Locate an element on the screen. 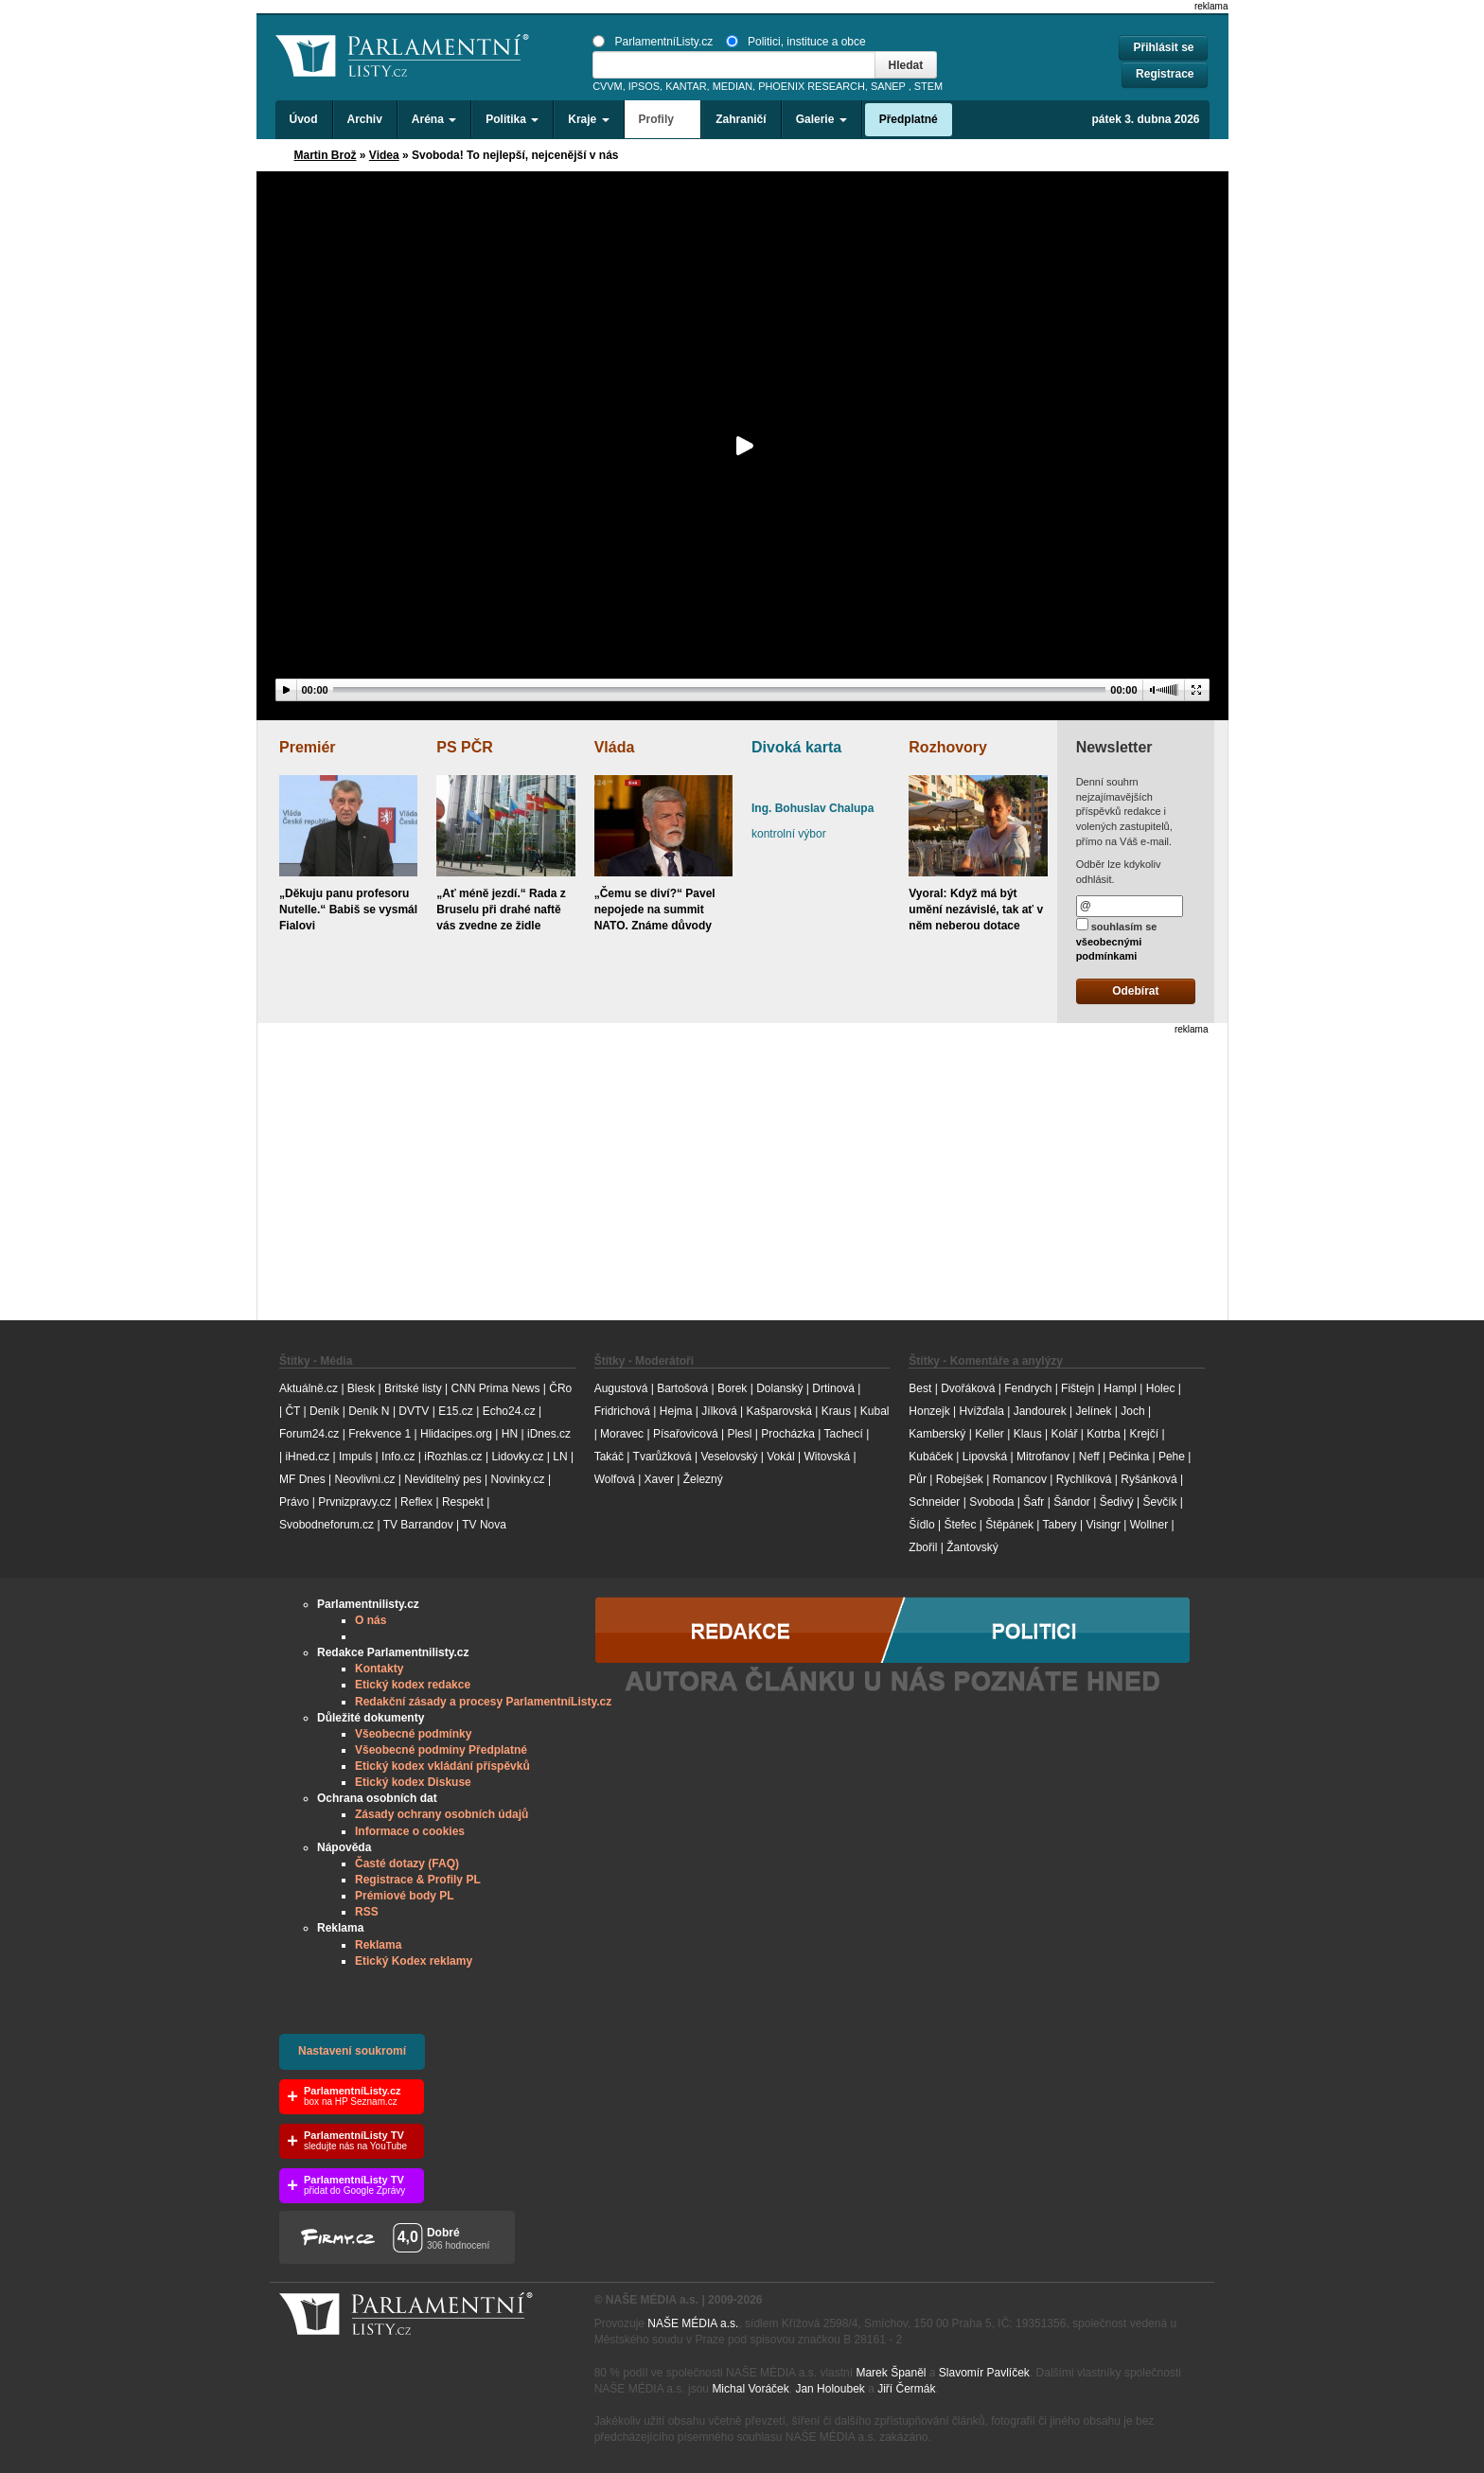  Kamberský is located at coordinates (937, 1433).